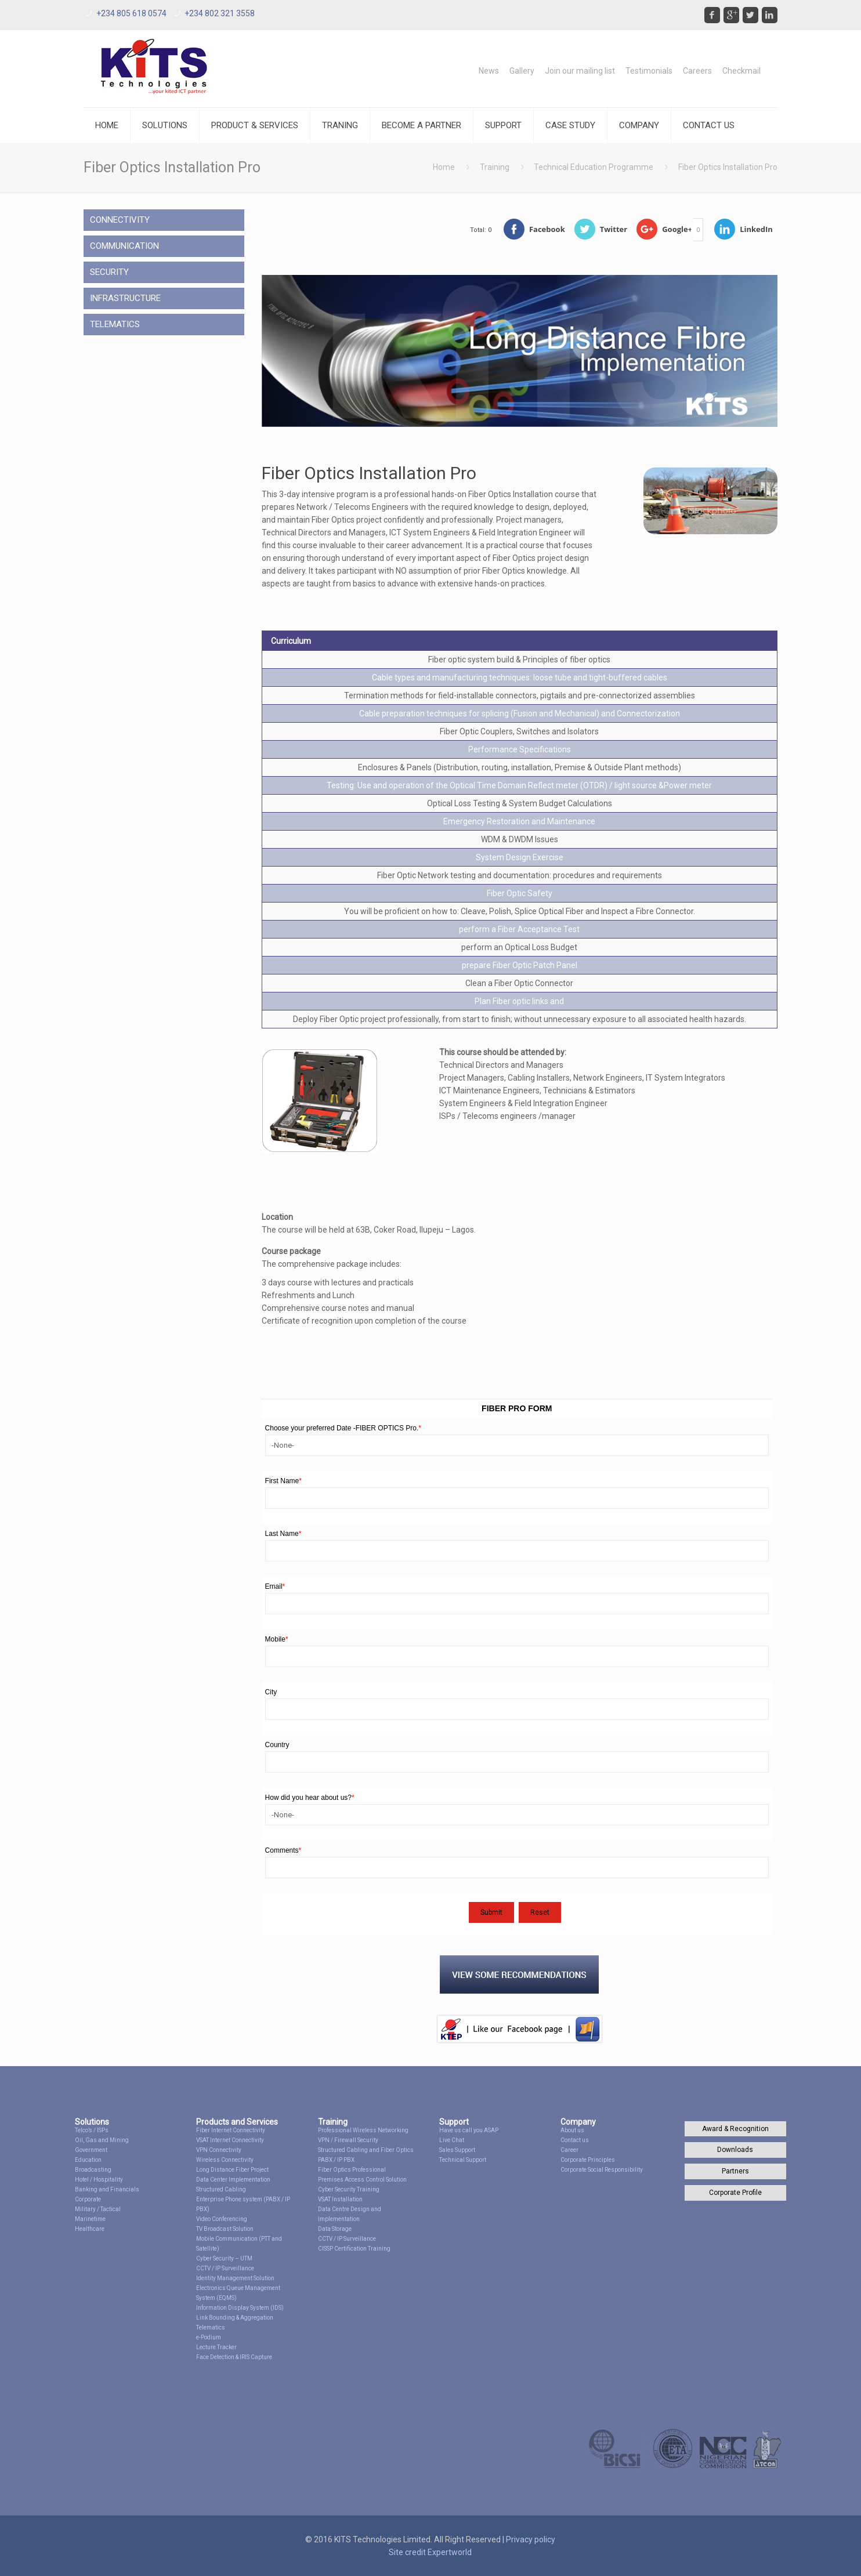 The width and height of the screenshot is (861, 2576). Describe the element at coordinates (102, 2140) in the screenshot. I see `Oil, Gas and Mining` at that location.